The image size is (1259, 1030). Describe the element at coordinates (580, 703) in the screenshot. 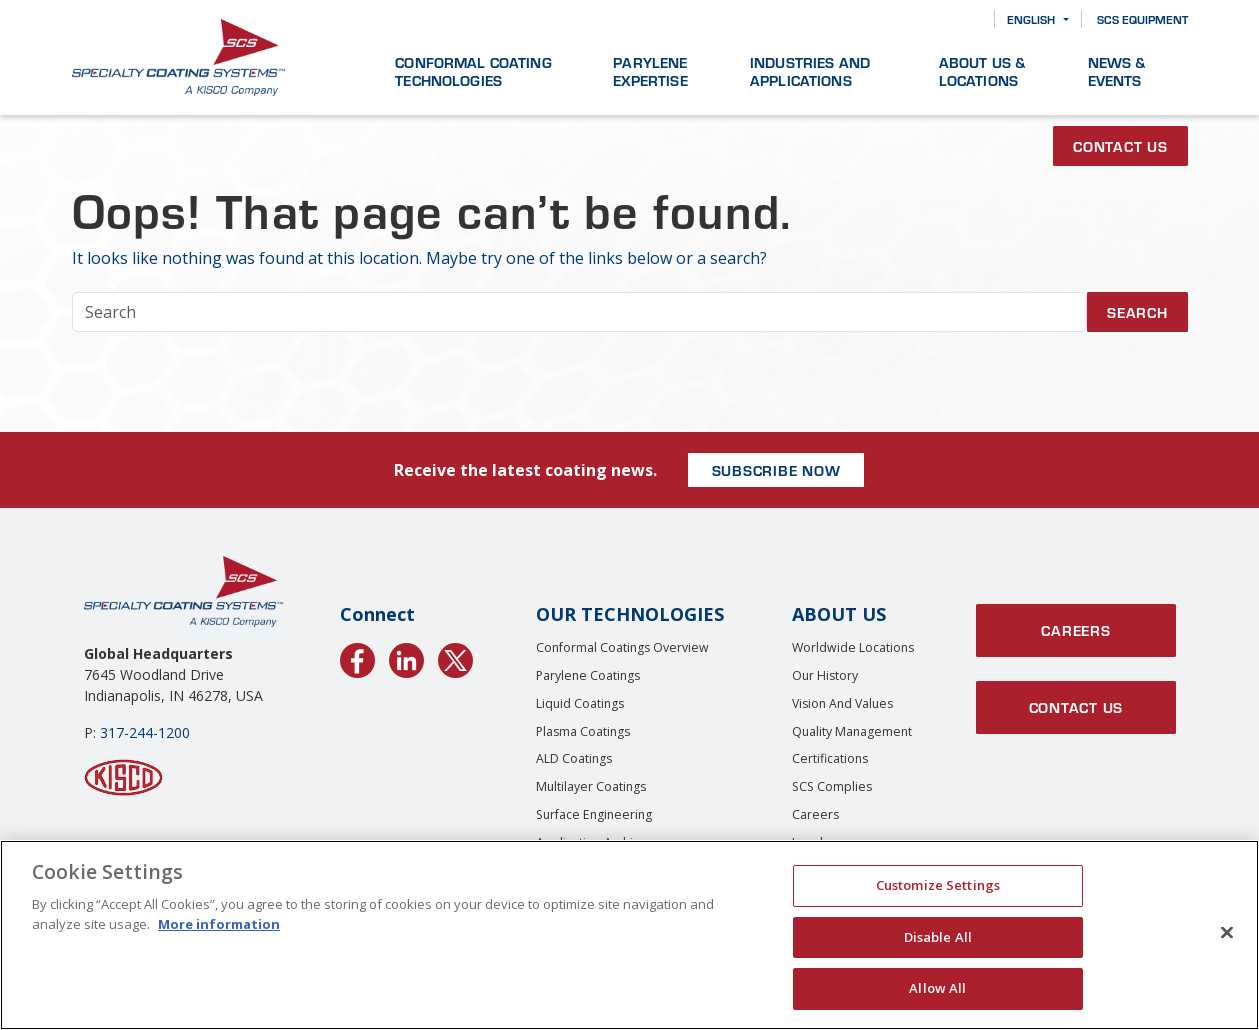

I see `Liquid Coatings` at that location.